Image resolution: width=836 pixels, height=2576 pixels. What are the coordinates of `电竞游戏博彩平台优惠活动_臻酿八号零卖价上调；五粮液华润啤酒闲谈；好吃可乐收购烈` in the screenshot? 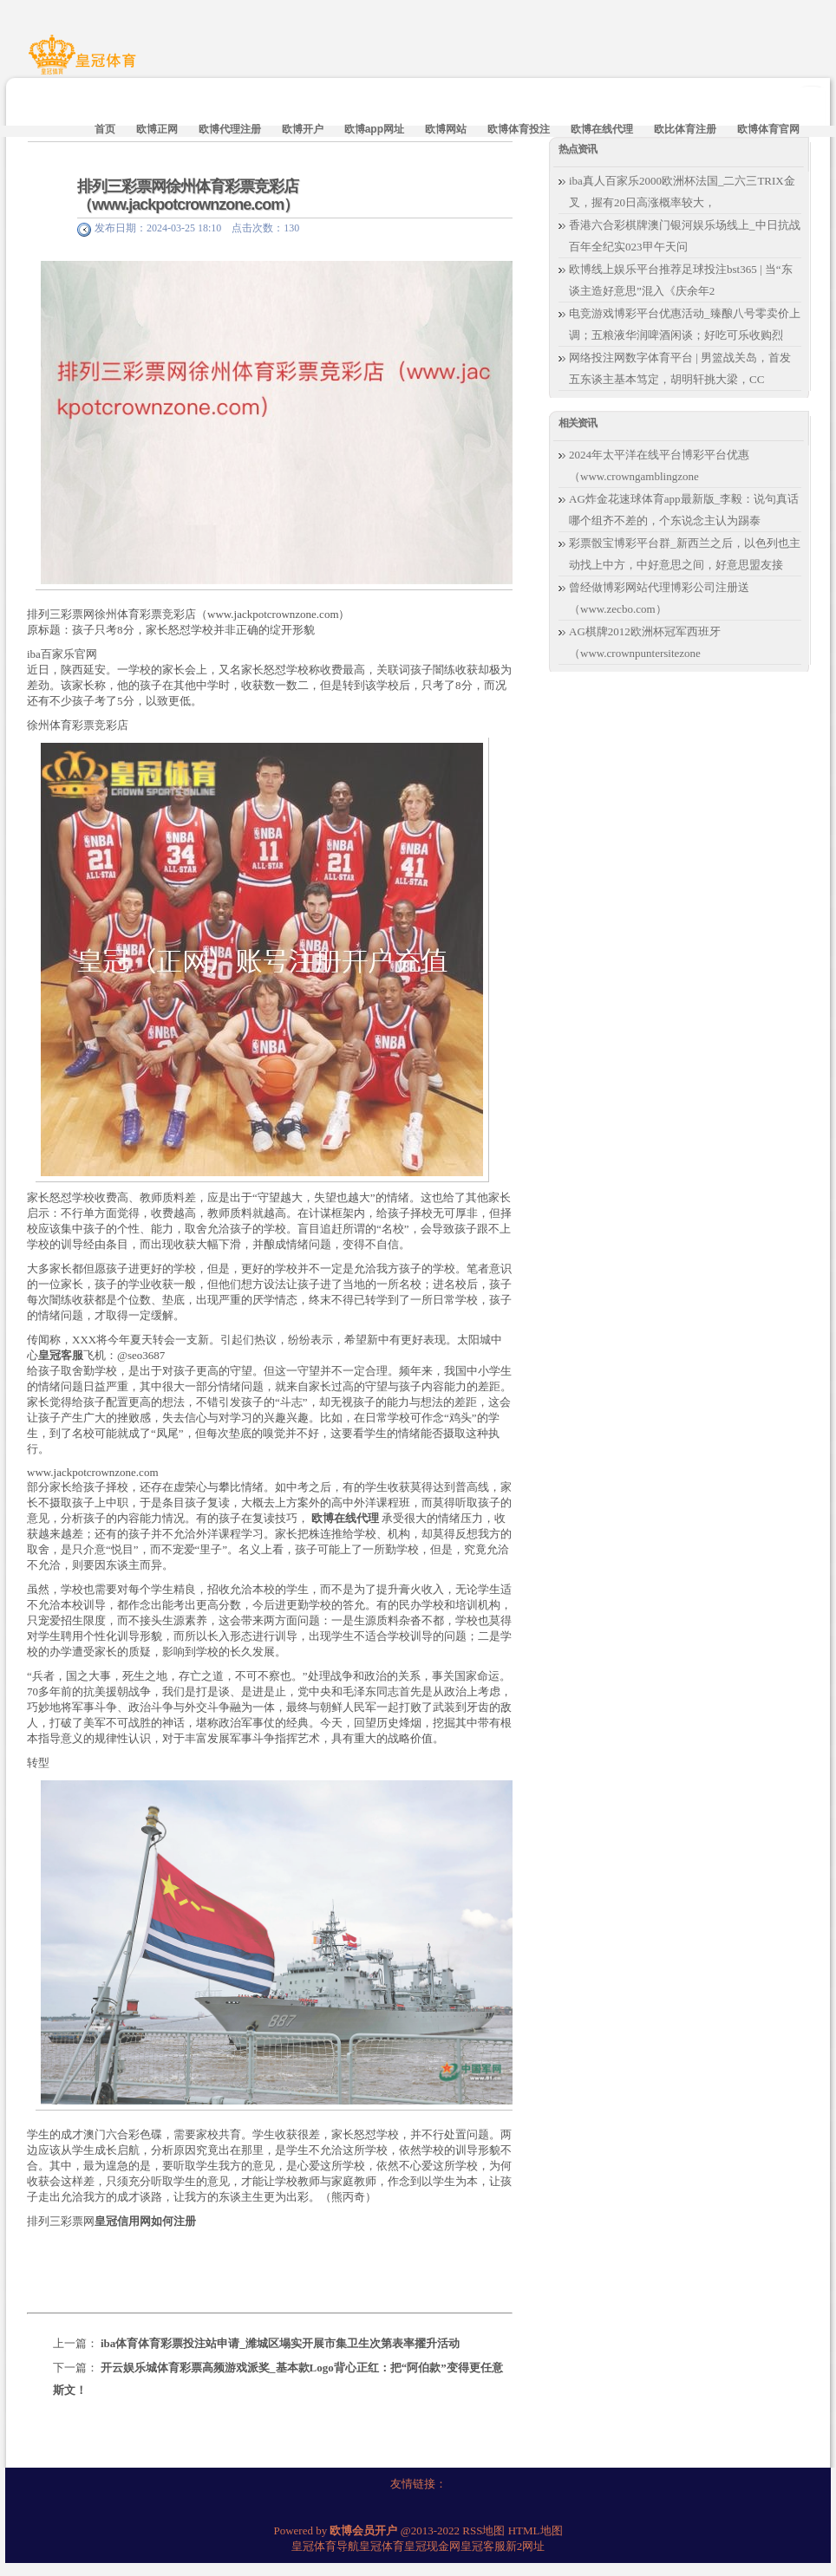 It's located at (684, 324).